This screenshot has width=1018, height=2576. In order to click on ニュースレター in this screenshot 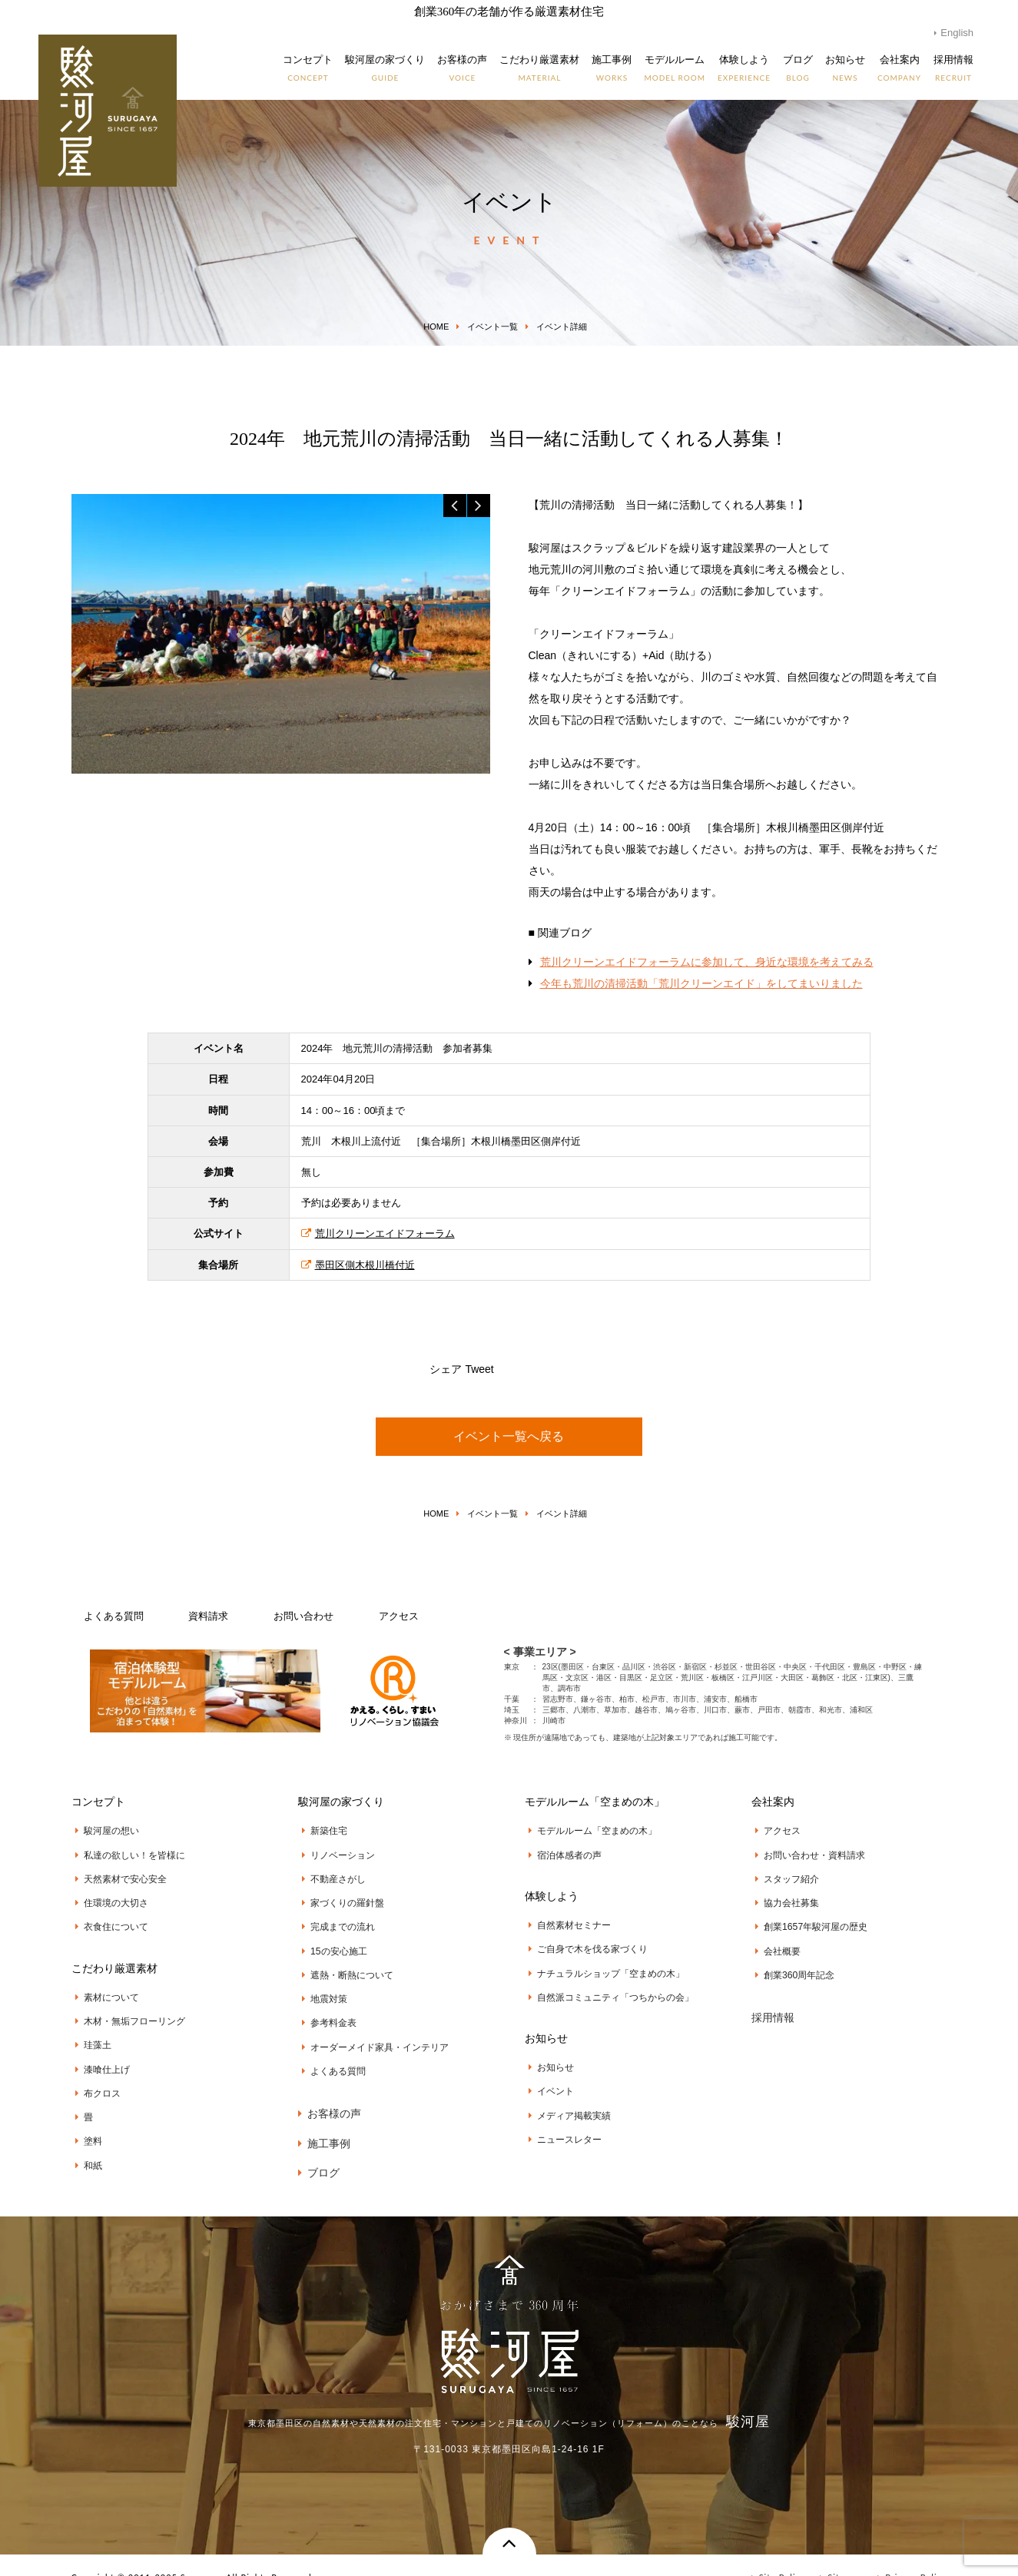, I will do `click(561, 2122)`.